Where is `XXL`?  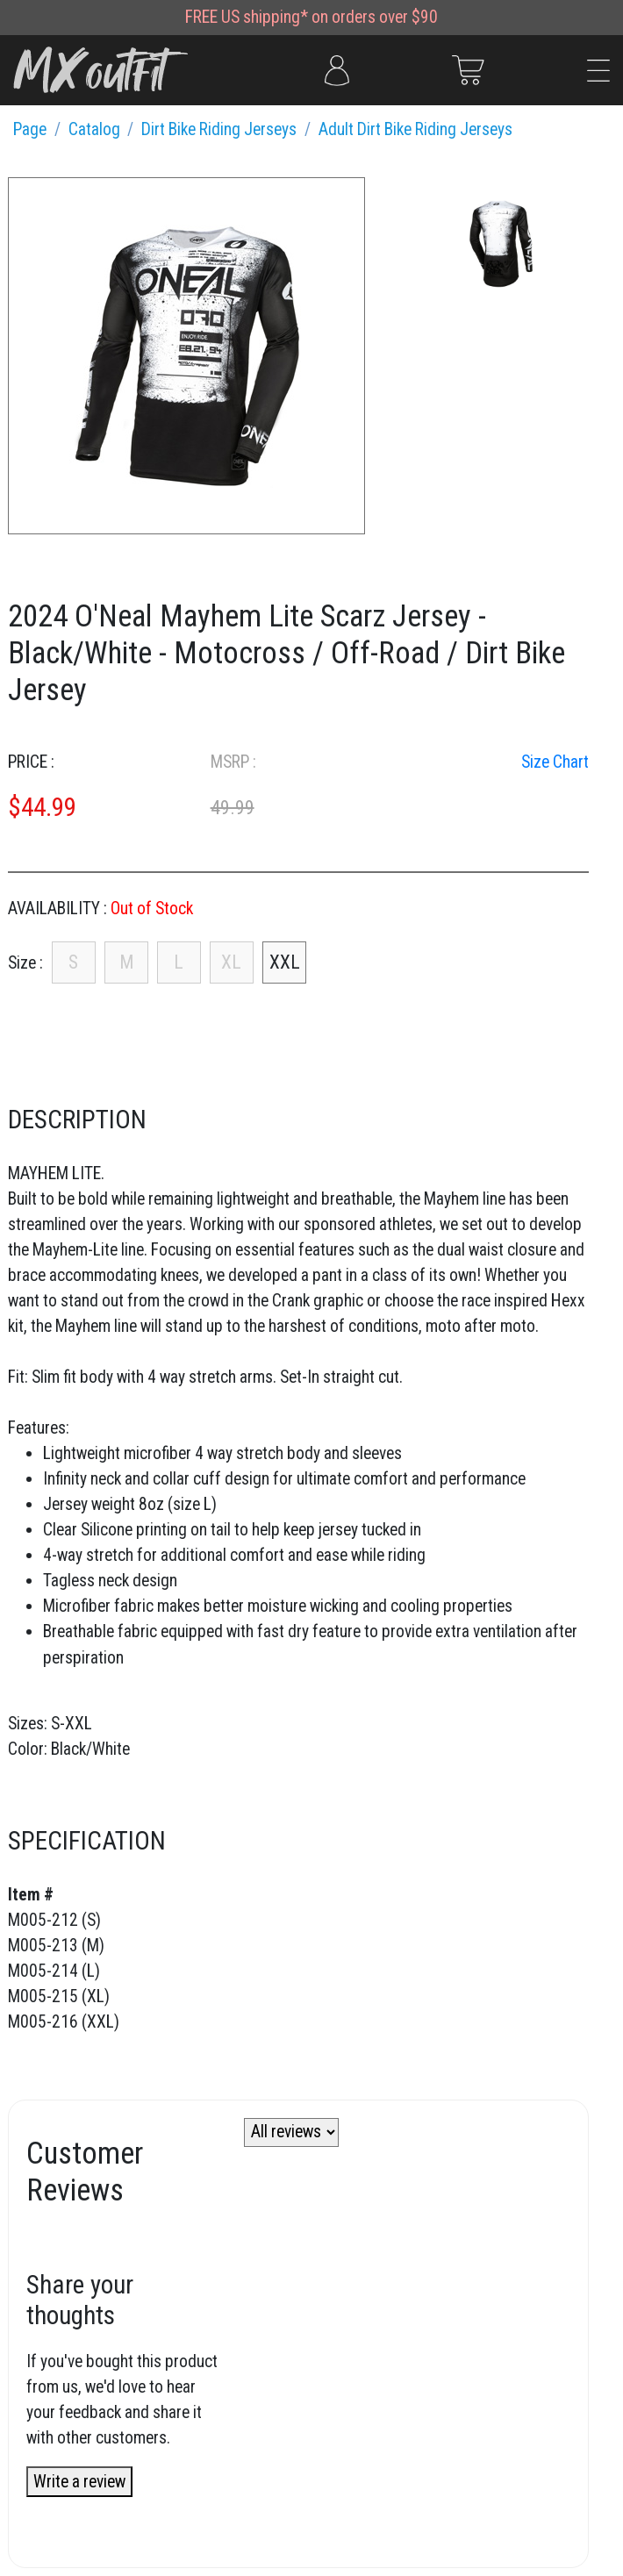 XXL is located at coordinates (284, 962).